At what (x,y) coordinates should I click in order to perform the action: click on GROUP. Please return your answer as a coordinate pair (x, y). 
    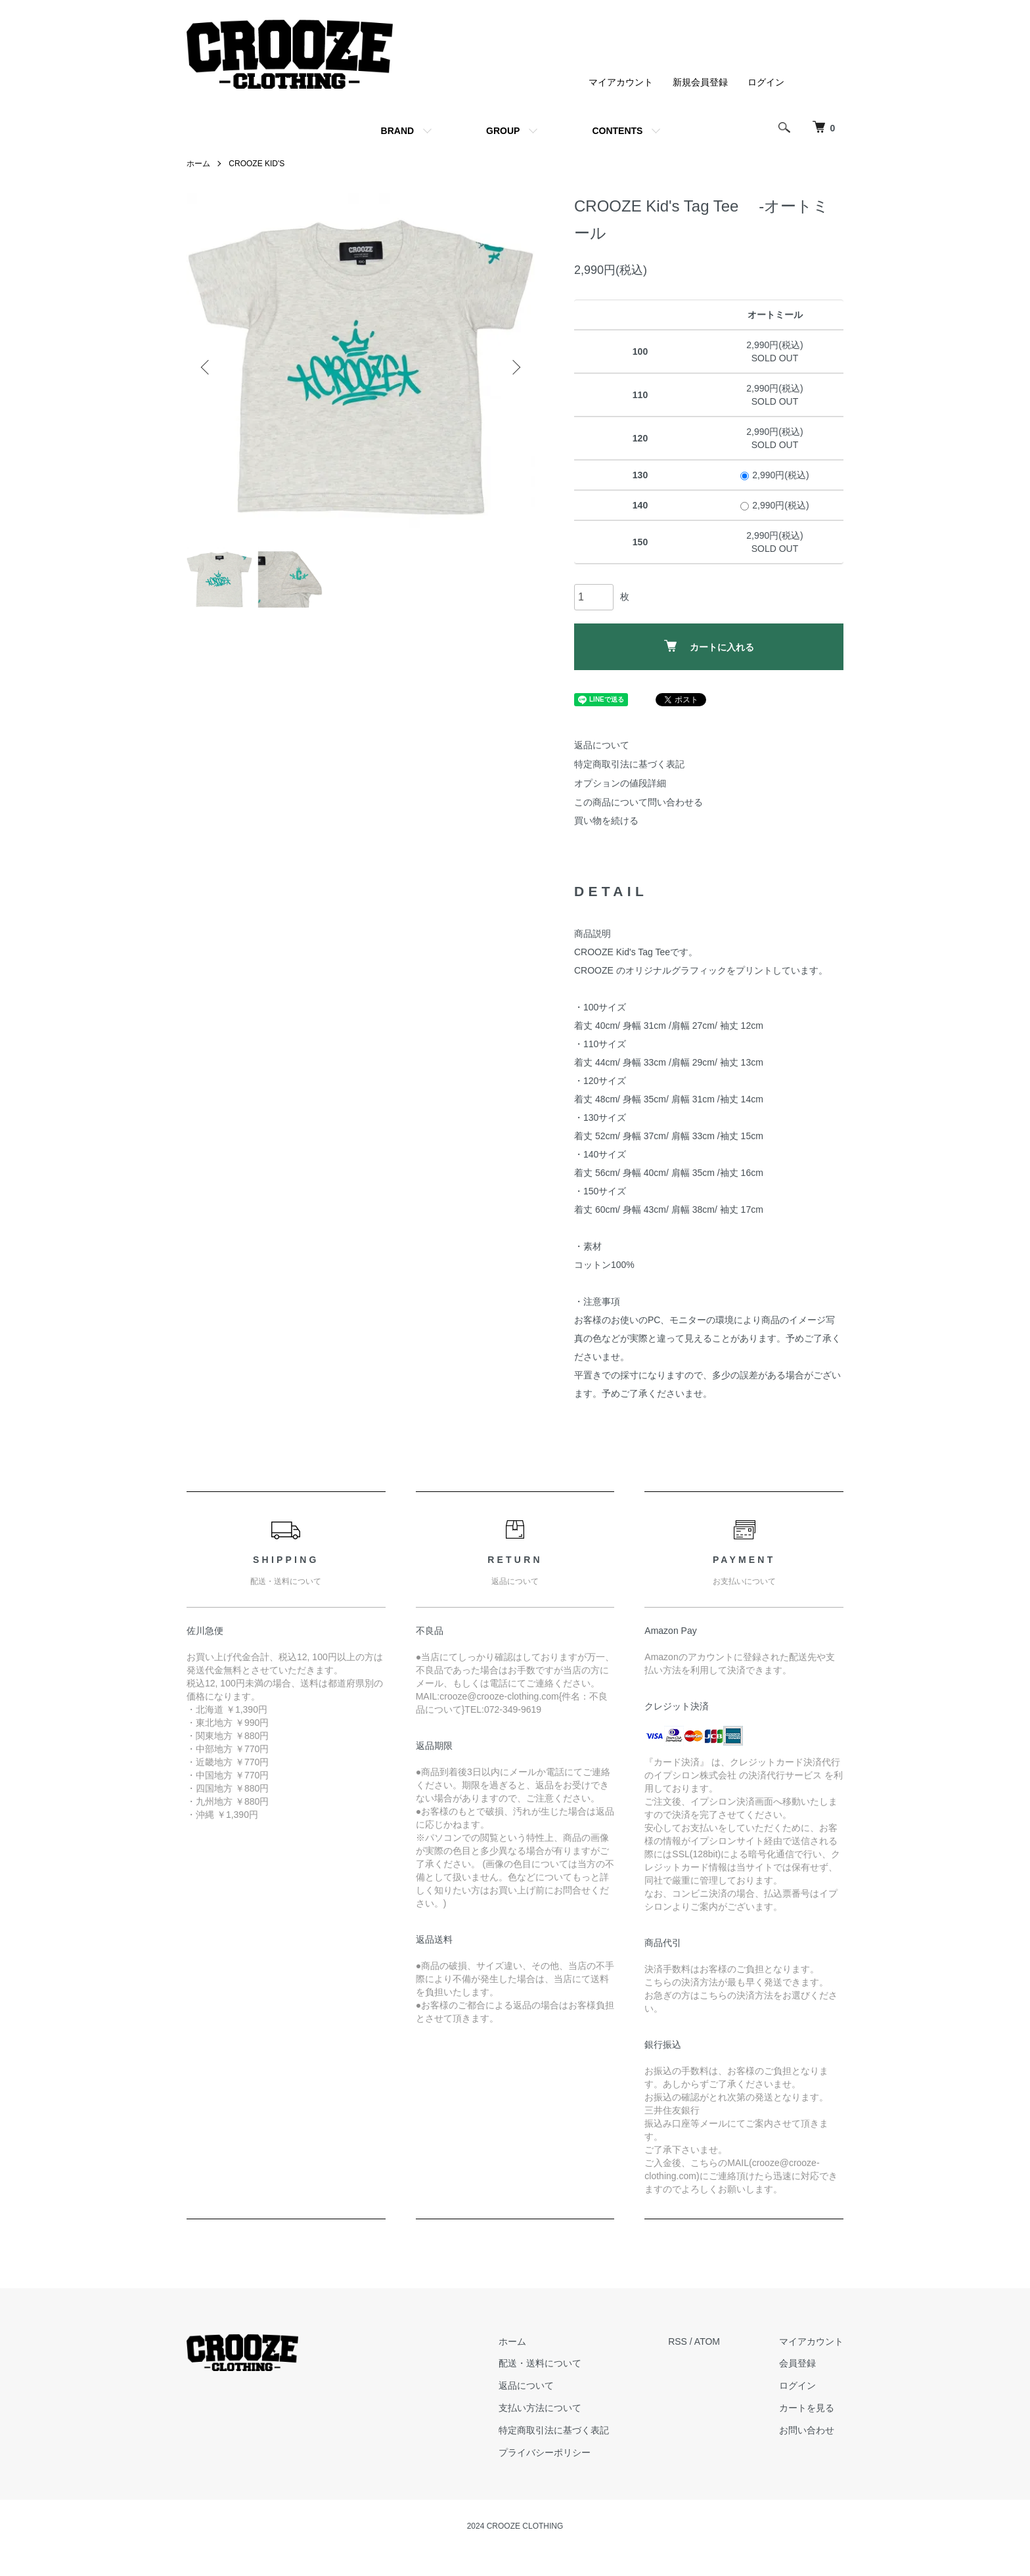
    Looking at the image, I should click on (503, 130).